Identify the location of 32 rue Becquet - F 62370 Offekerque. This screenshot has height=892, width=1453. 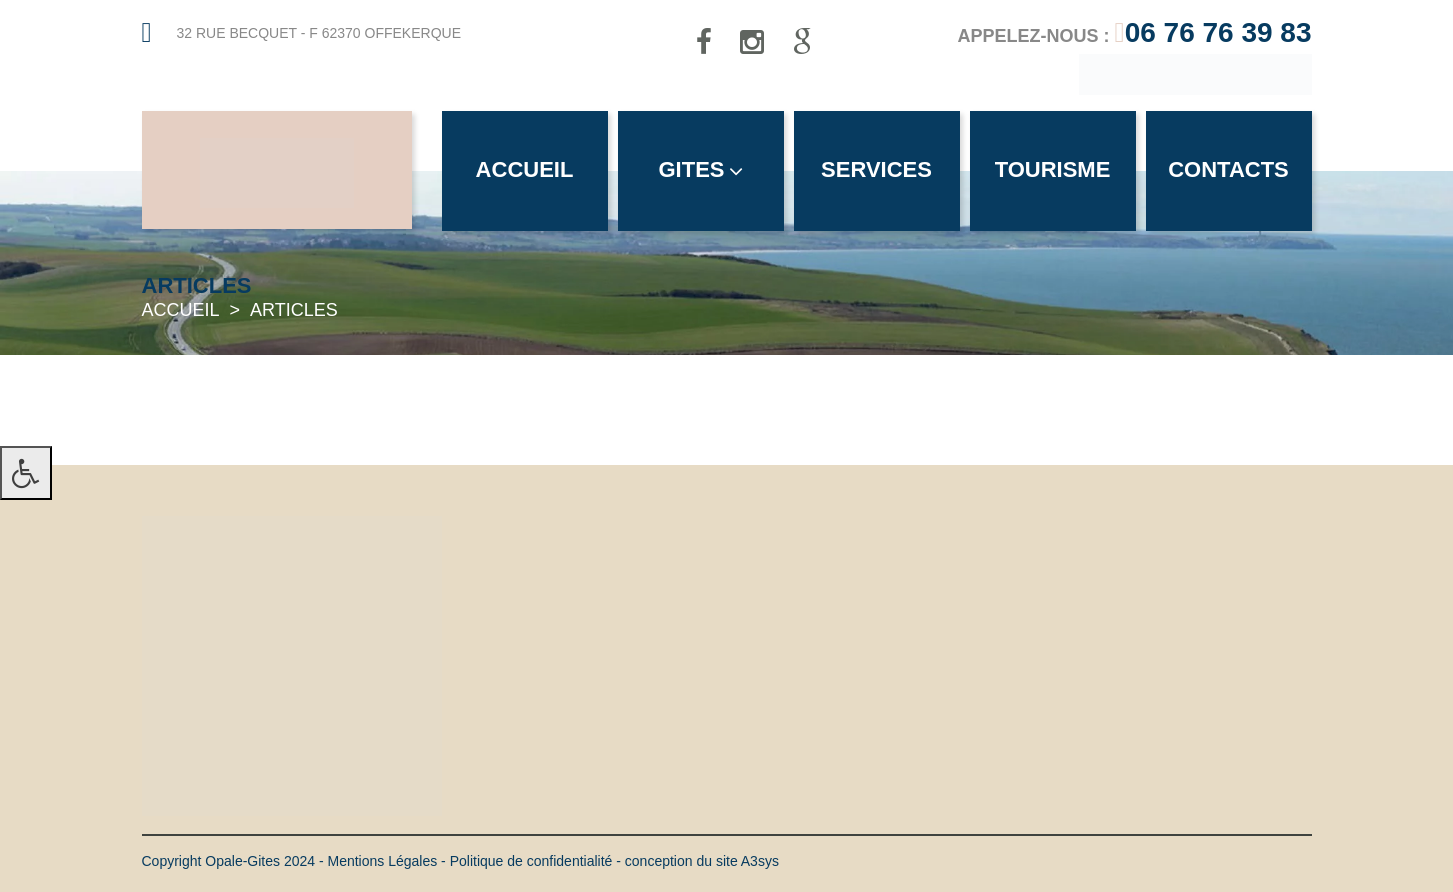
(319, 33).